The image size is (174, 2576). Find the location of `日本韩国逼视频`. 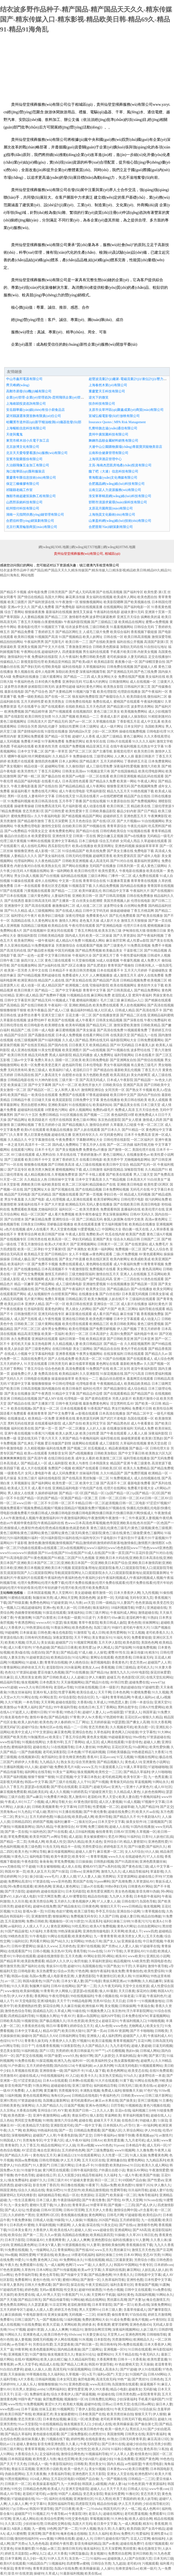

日本韩国逼视频 is located at coordinates (39, 1593).